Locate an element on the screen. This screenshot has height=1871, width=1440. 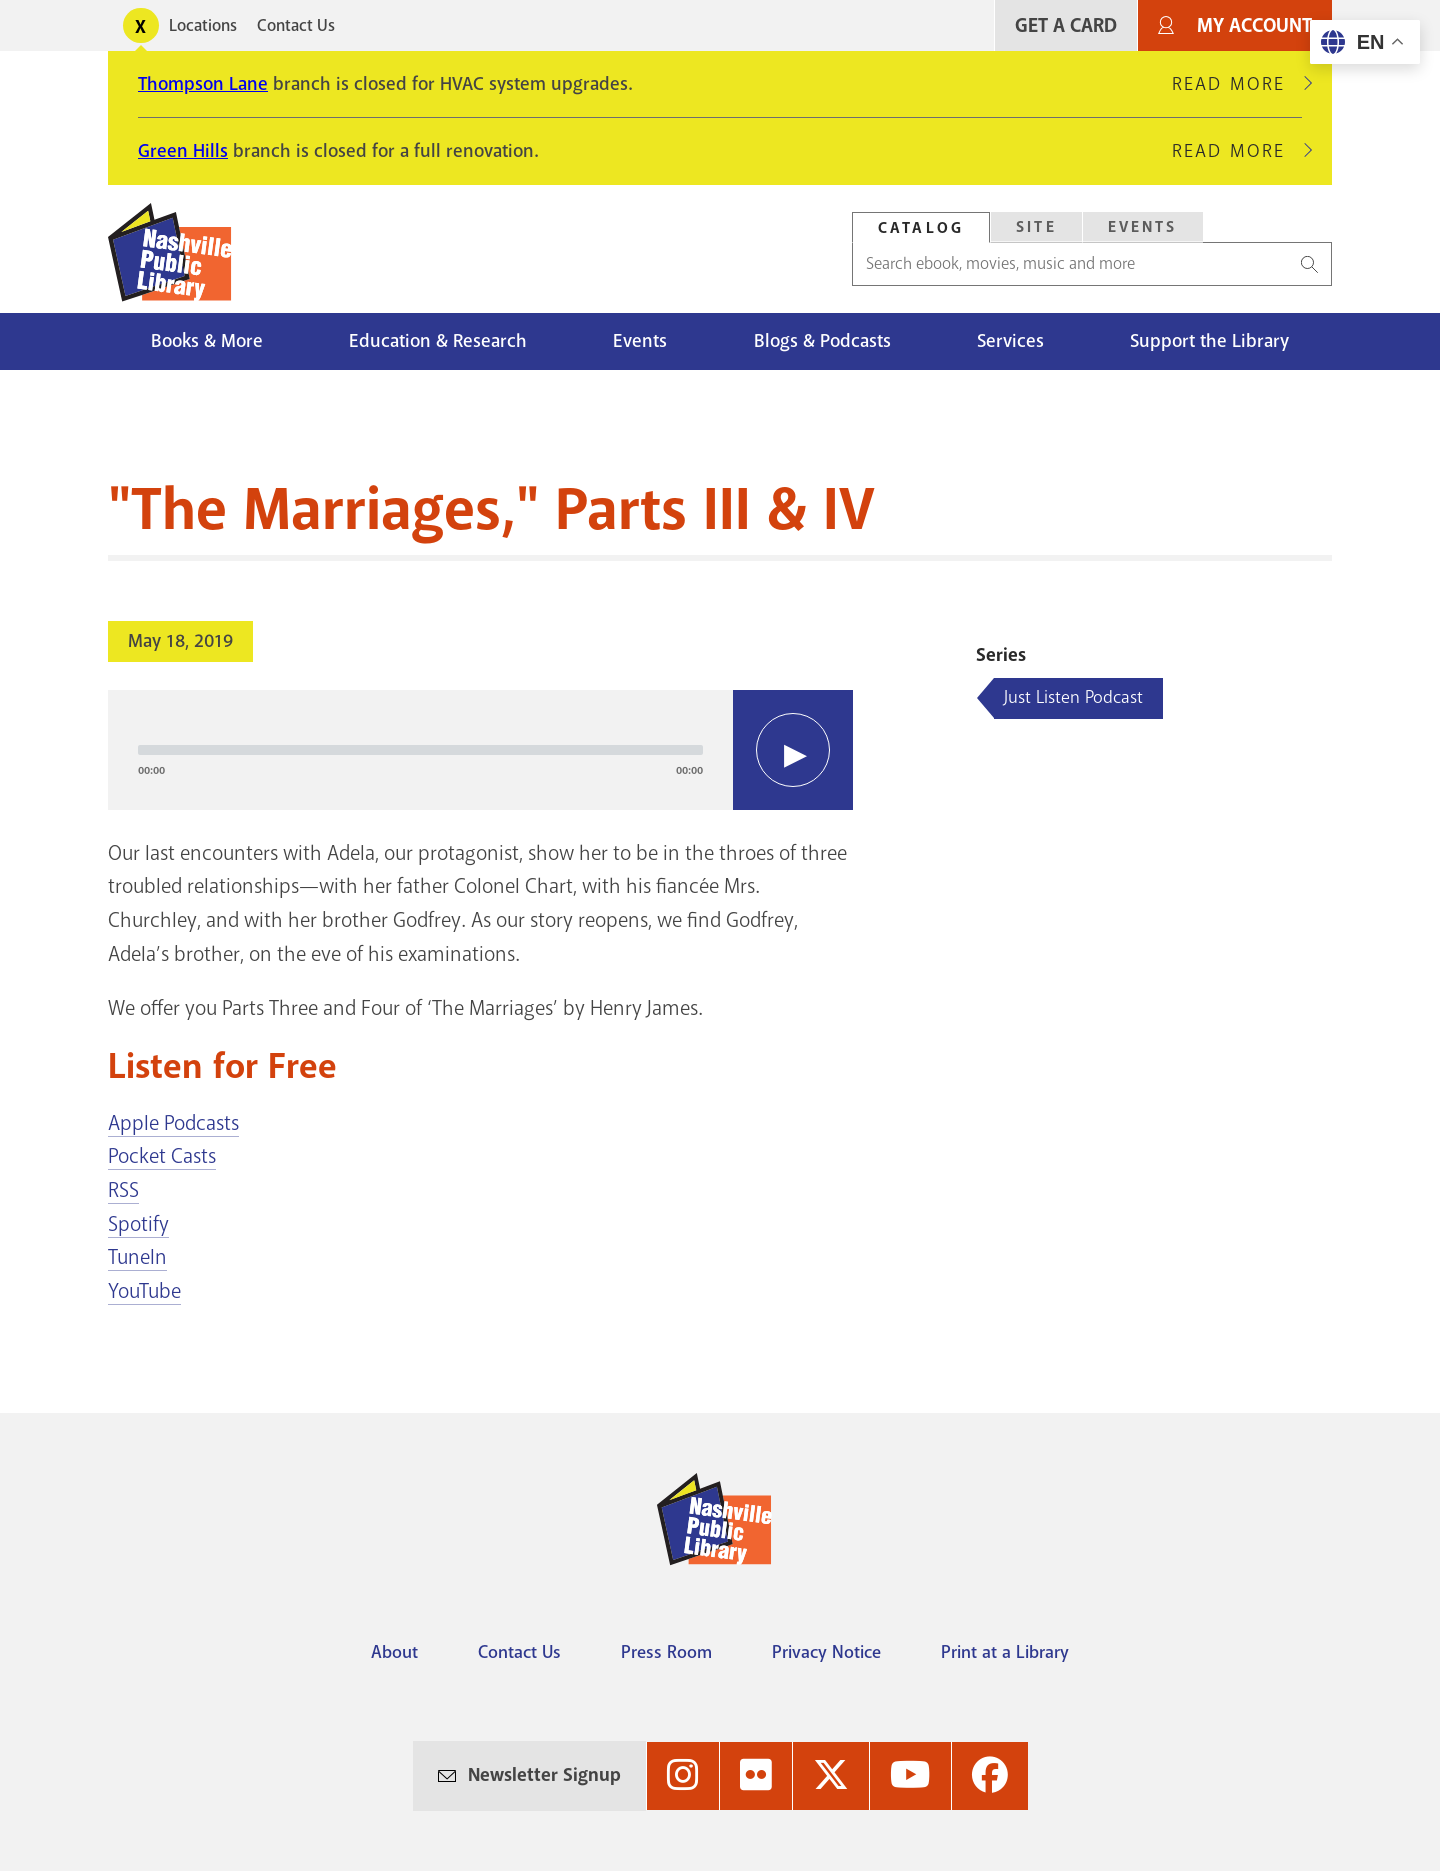
[tab] is located at coordinates (921, 227).